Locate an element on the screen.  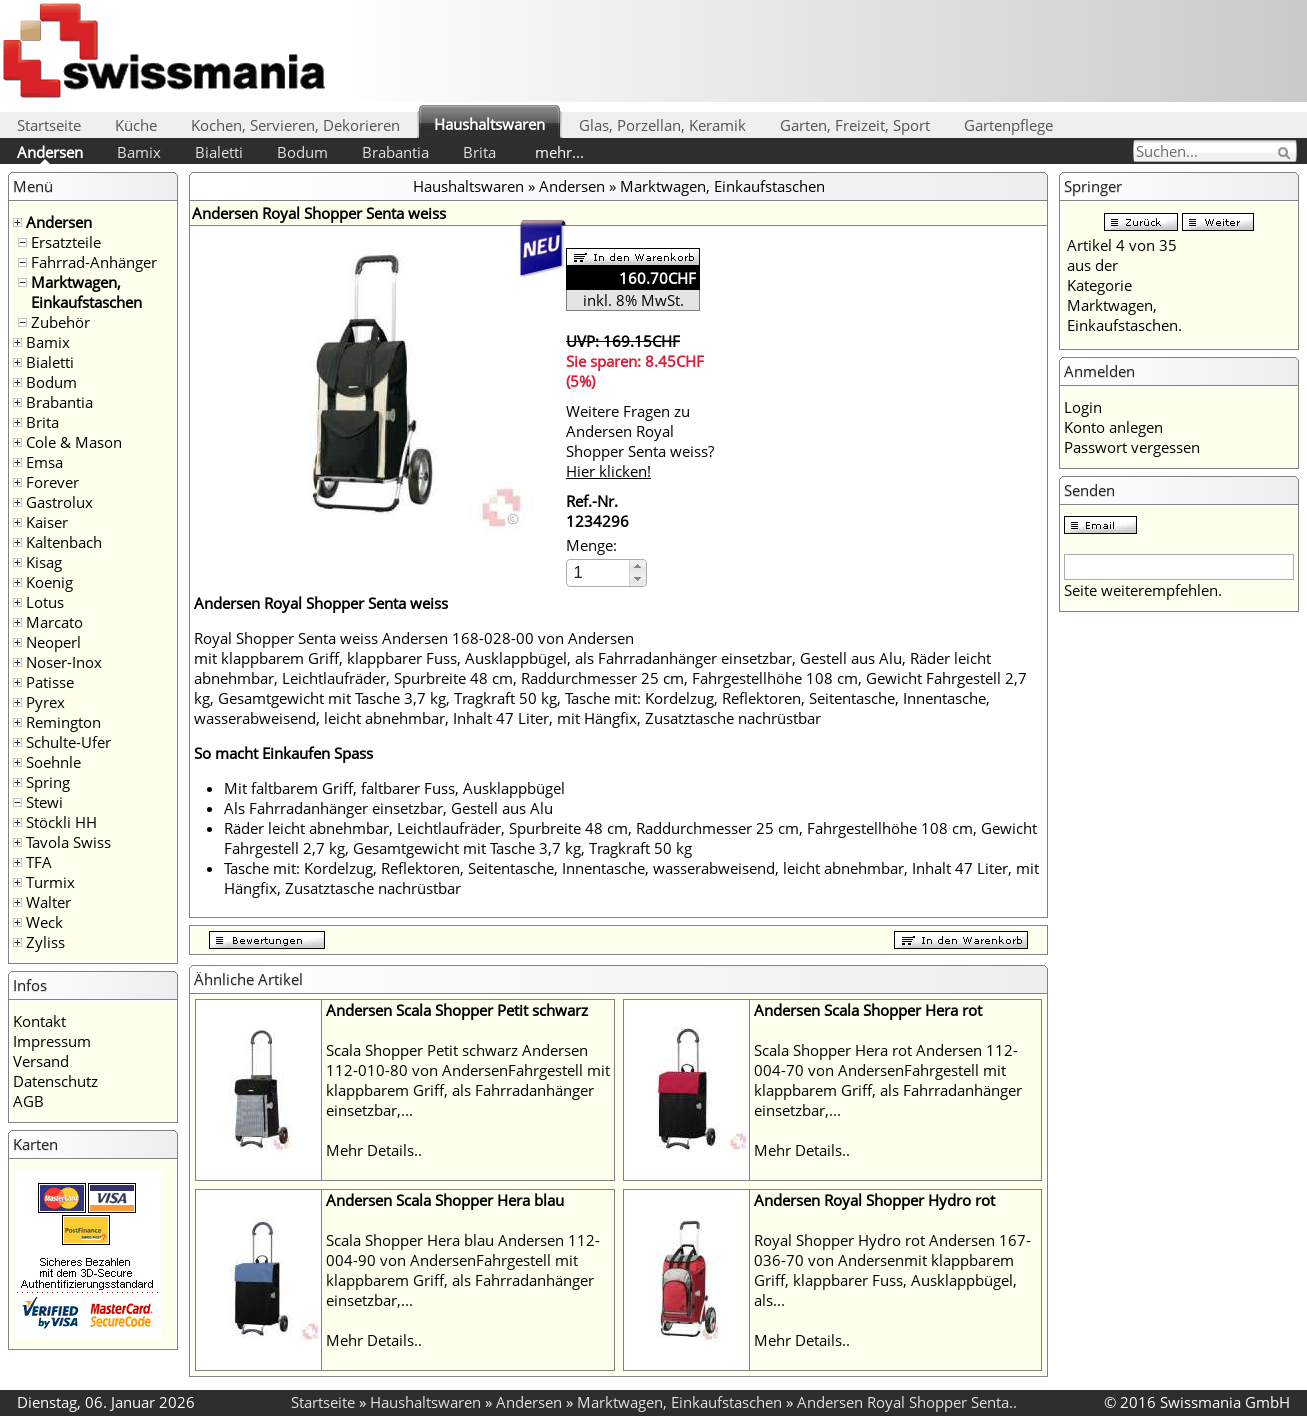
Zubehör is located at coordinates (60, 322).